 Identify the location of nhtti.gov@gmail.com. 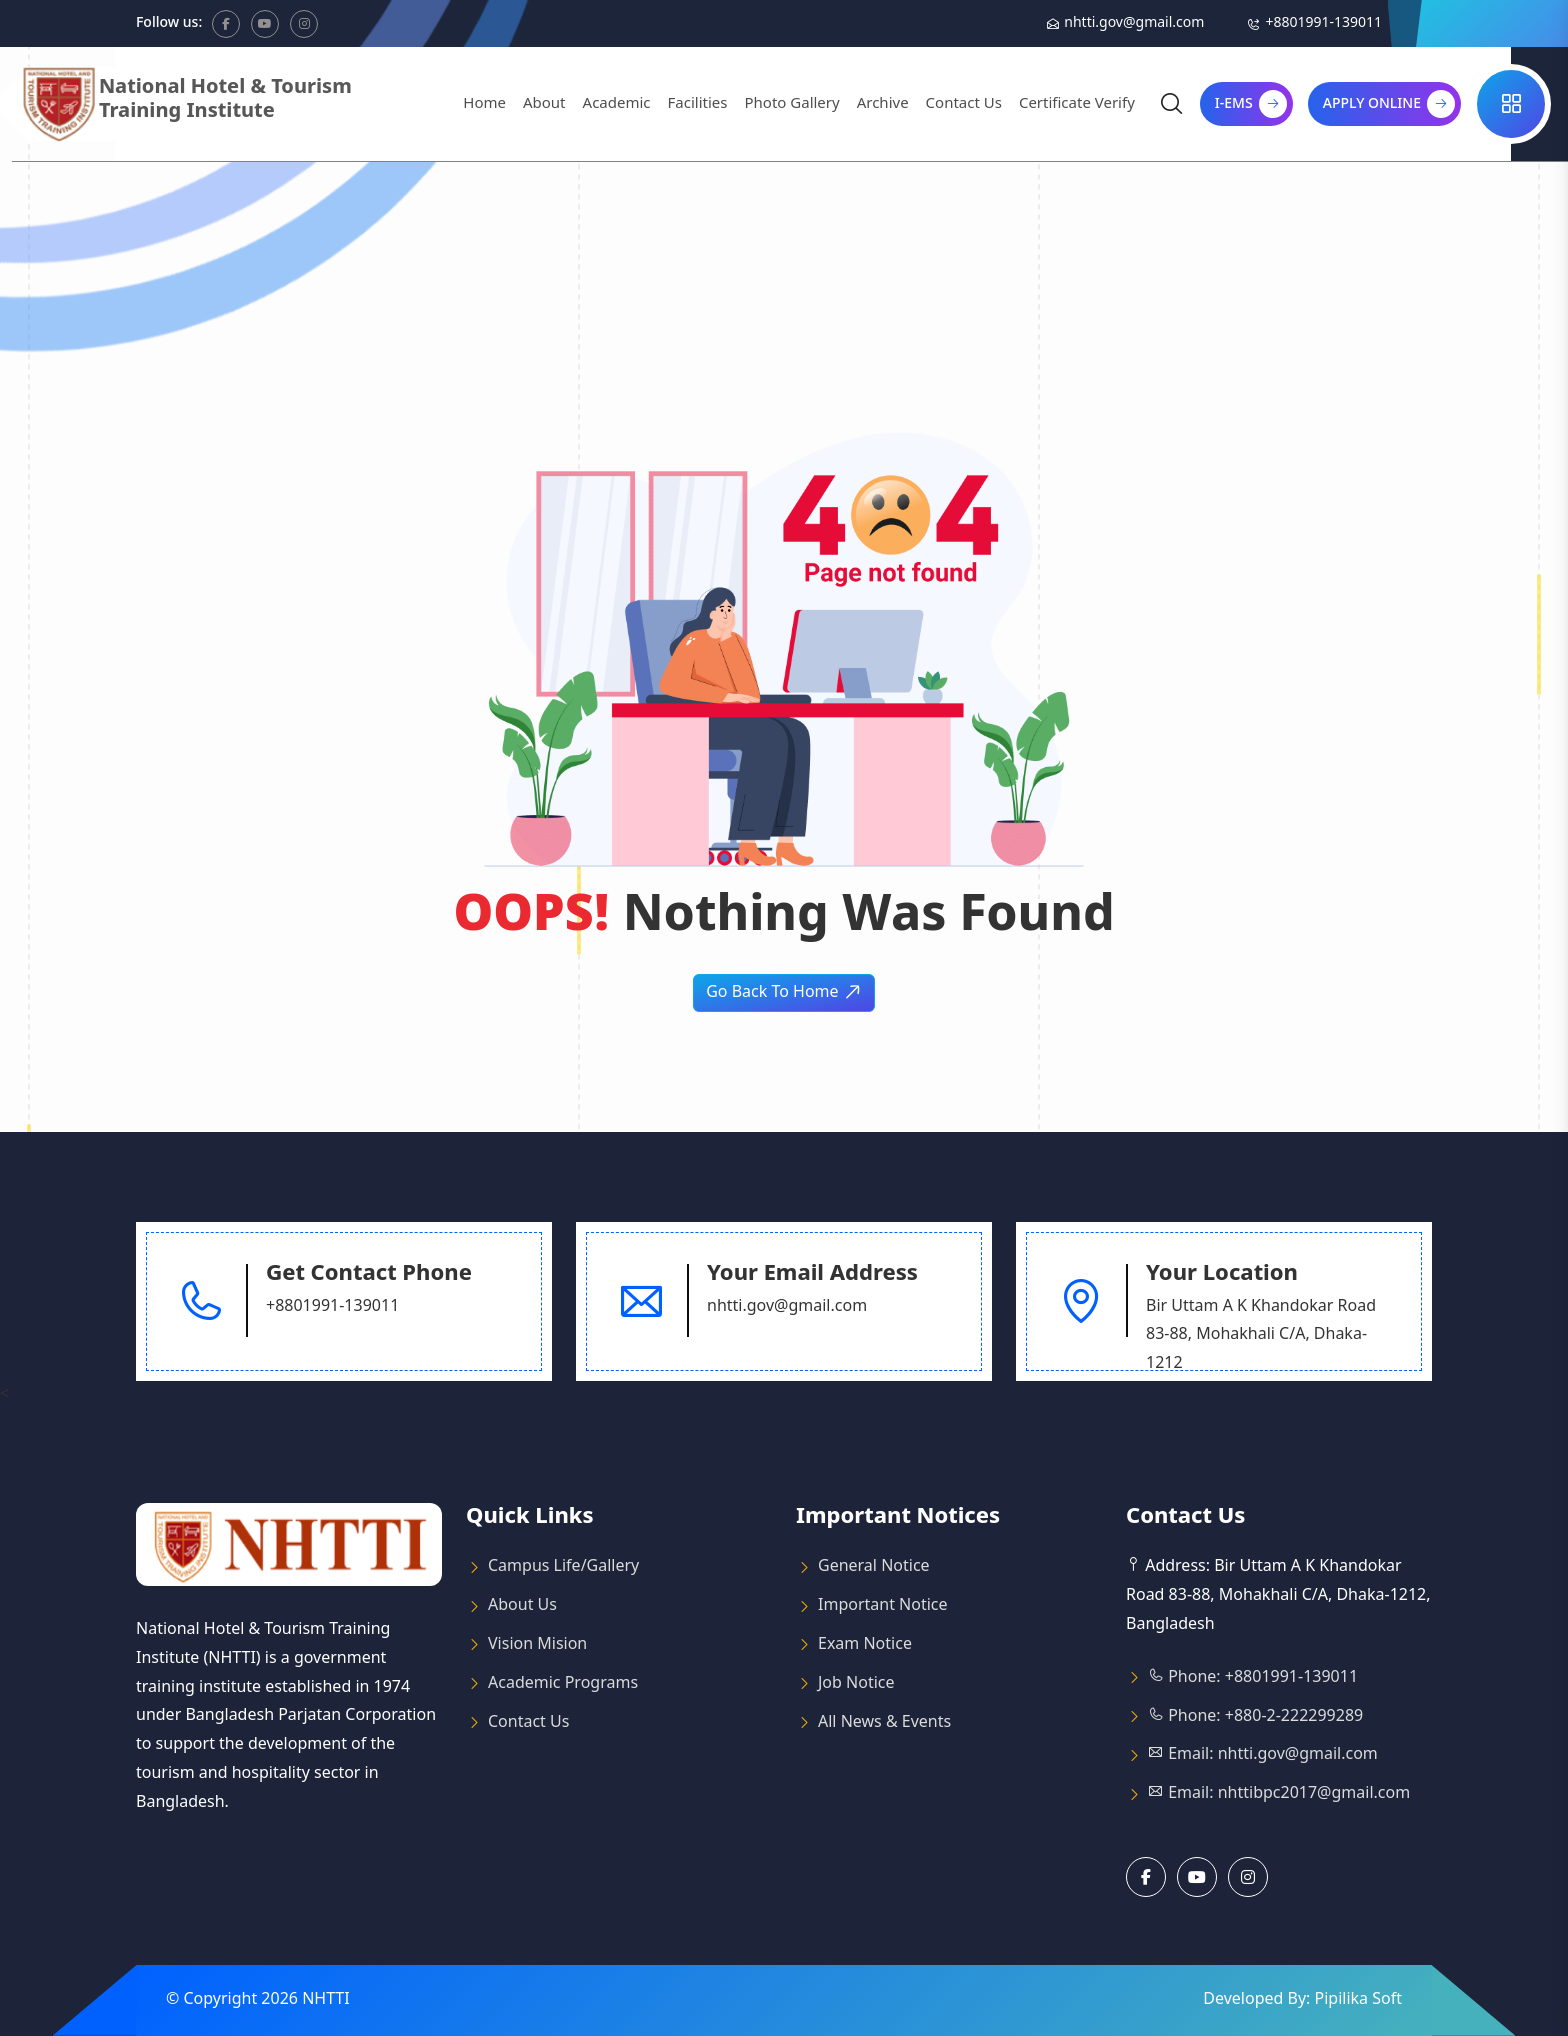
(1134, 23).